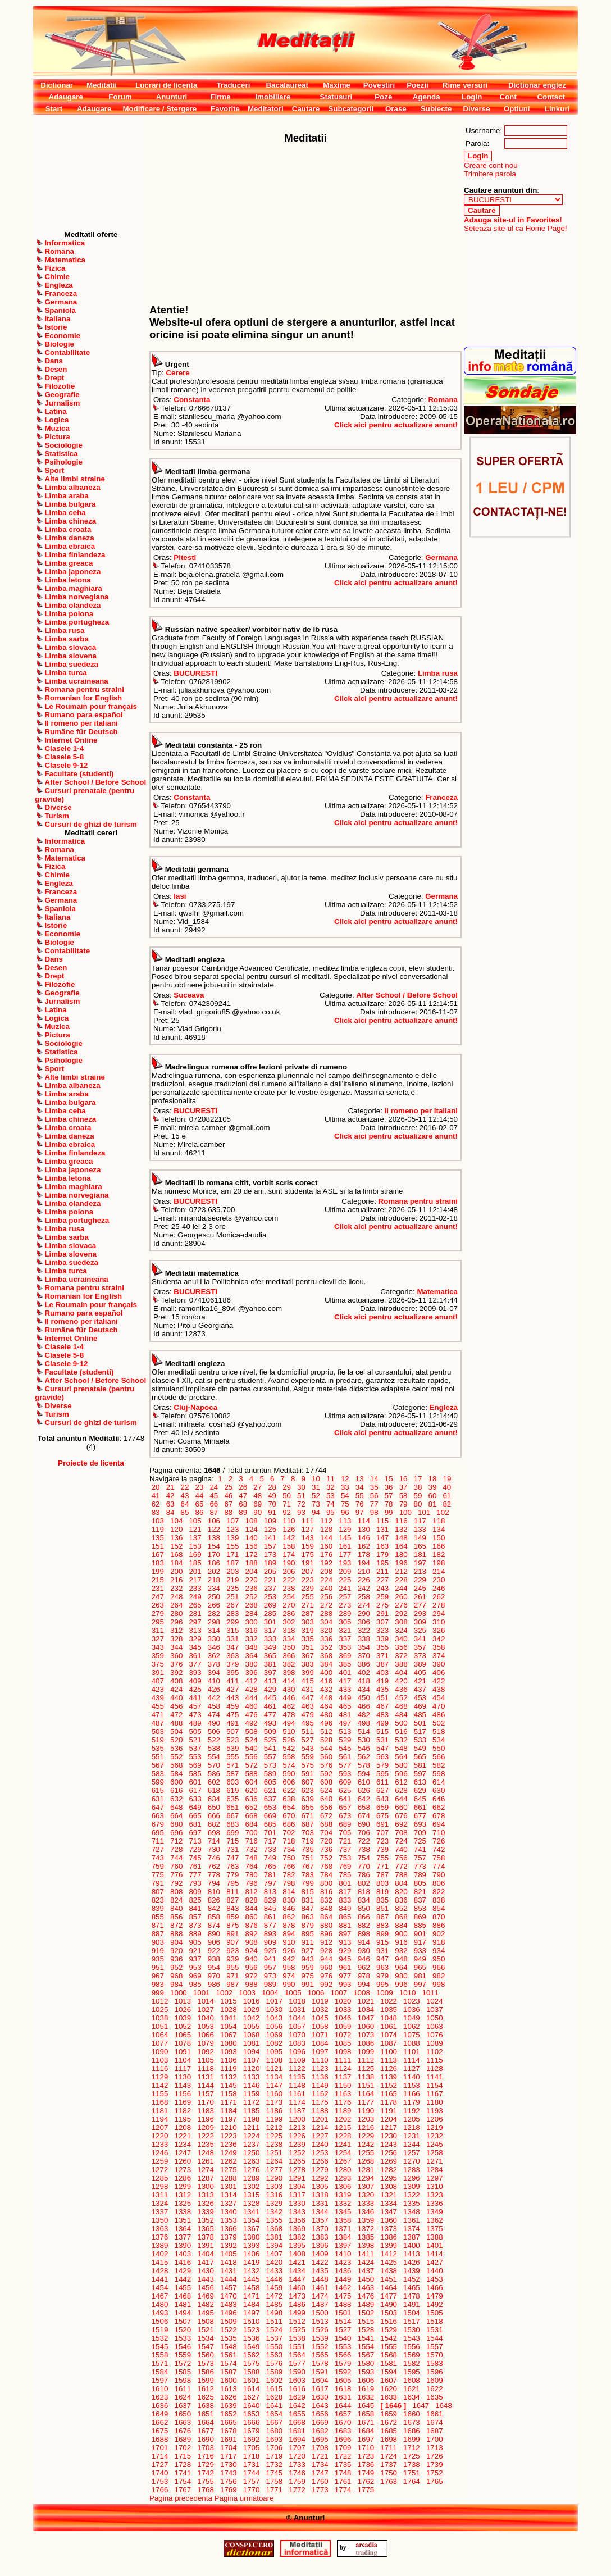 Image resolution: width=611 pixels, height=2576 pixels. I want to click on 793, so click(195, 1883).